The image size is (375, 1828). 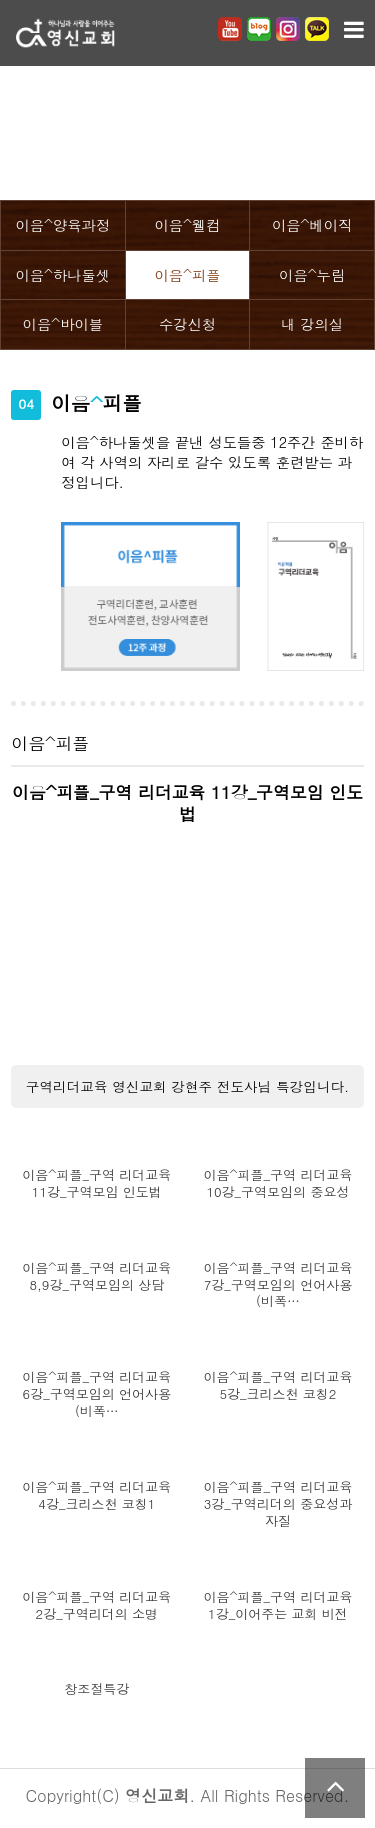 What do you see at coordinates (312, 275) in the screenshot?
I see `이음^누림` at bounding box center [312, 275].